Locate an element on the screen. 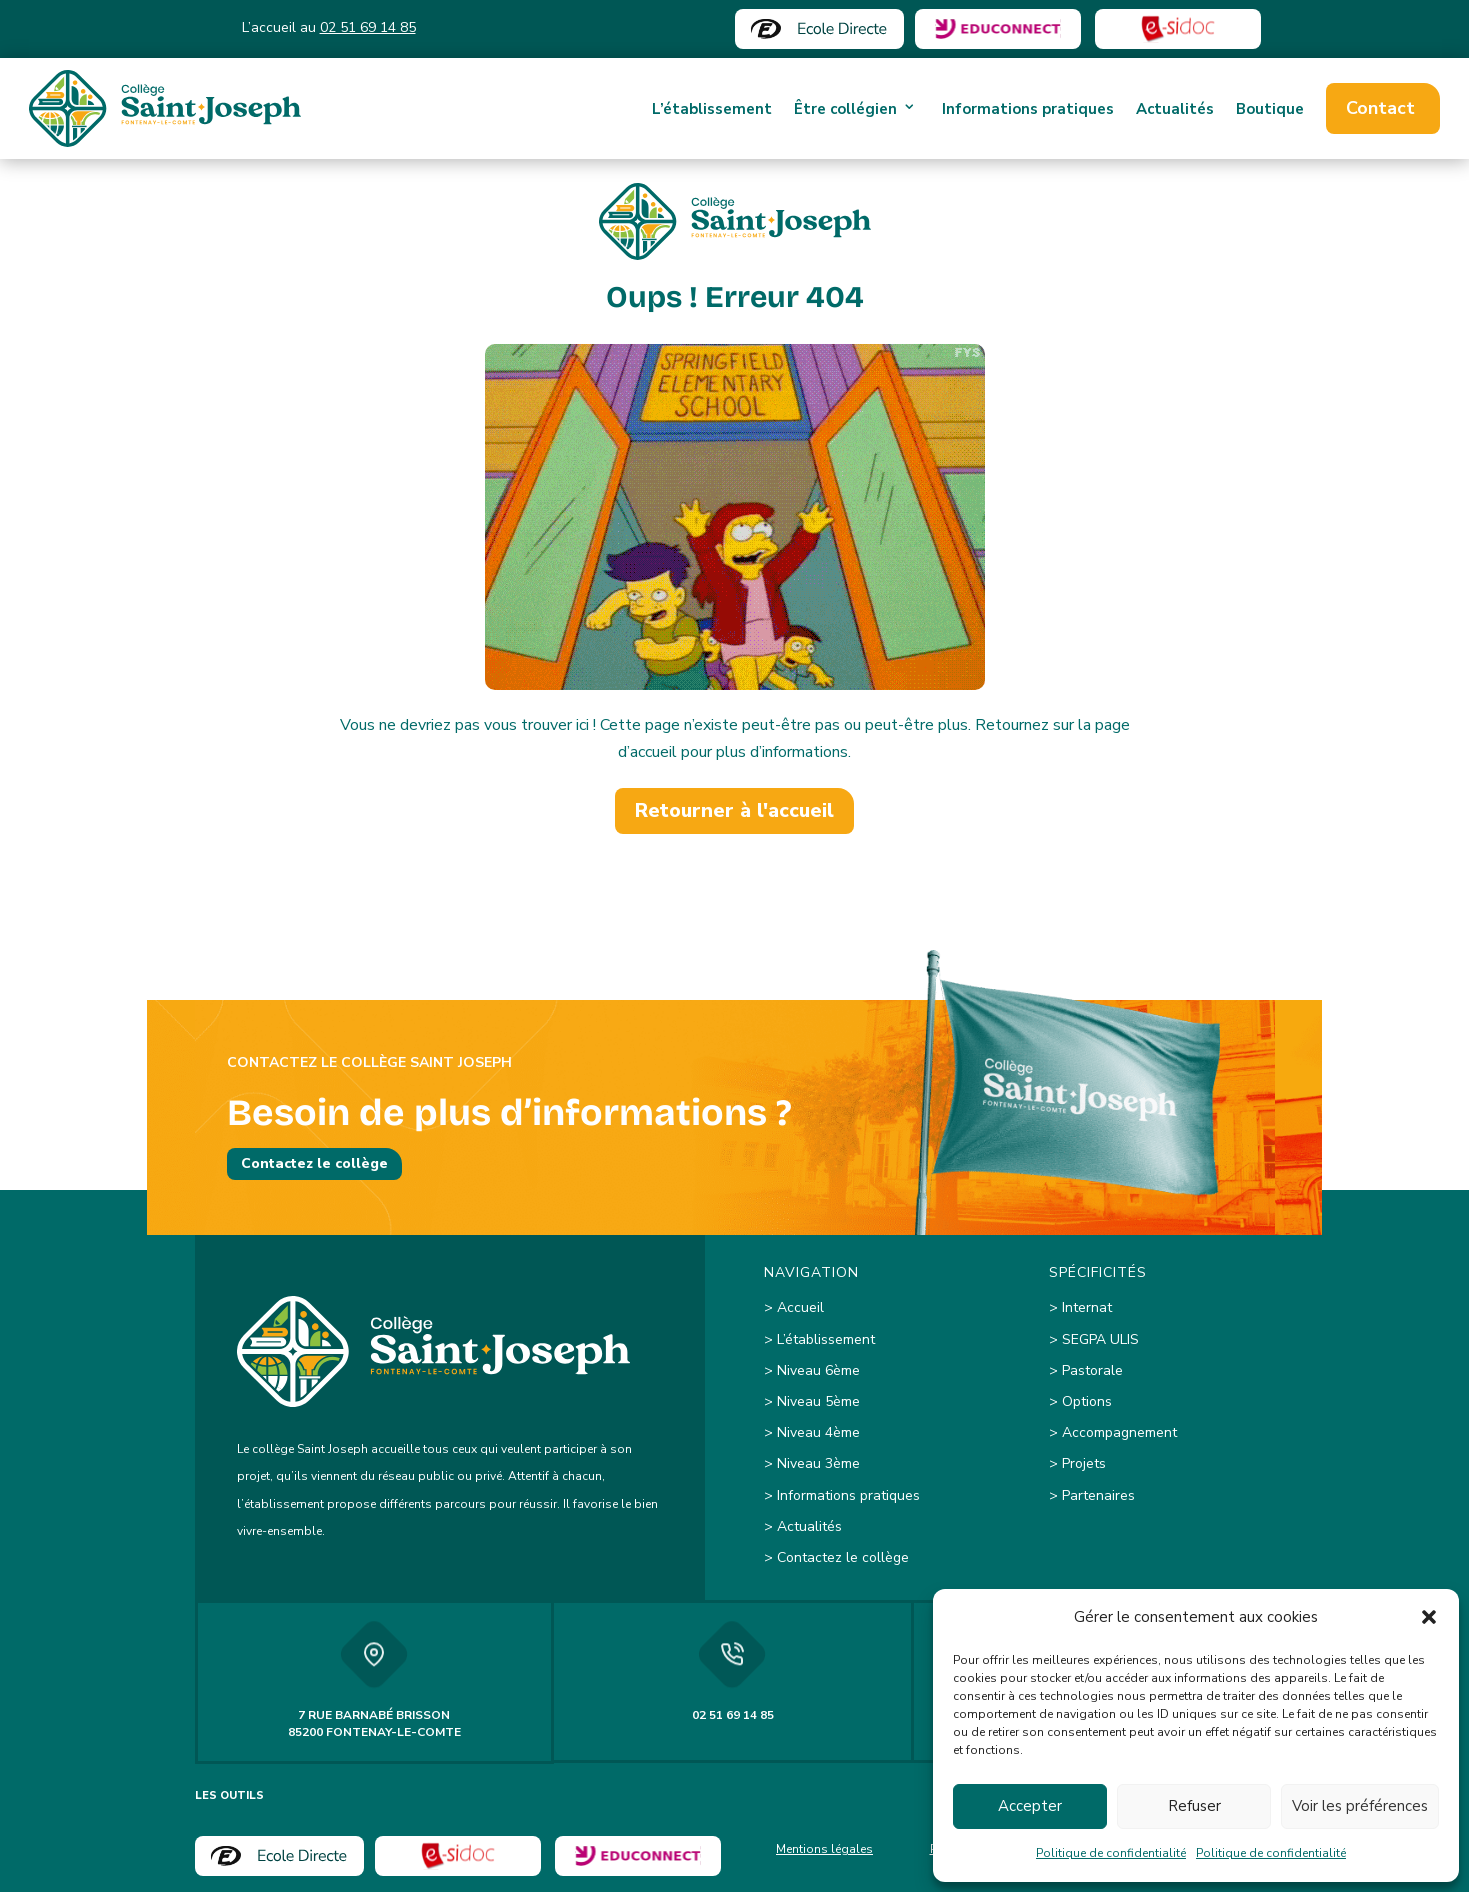 The width and height of the screenshot is (1469, 1892). Voir les préférences is located at coordinates (1360, 1806).